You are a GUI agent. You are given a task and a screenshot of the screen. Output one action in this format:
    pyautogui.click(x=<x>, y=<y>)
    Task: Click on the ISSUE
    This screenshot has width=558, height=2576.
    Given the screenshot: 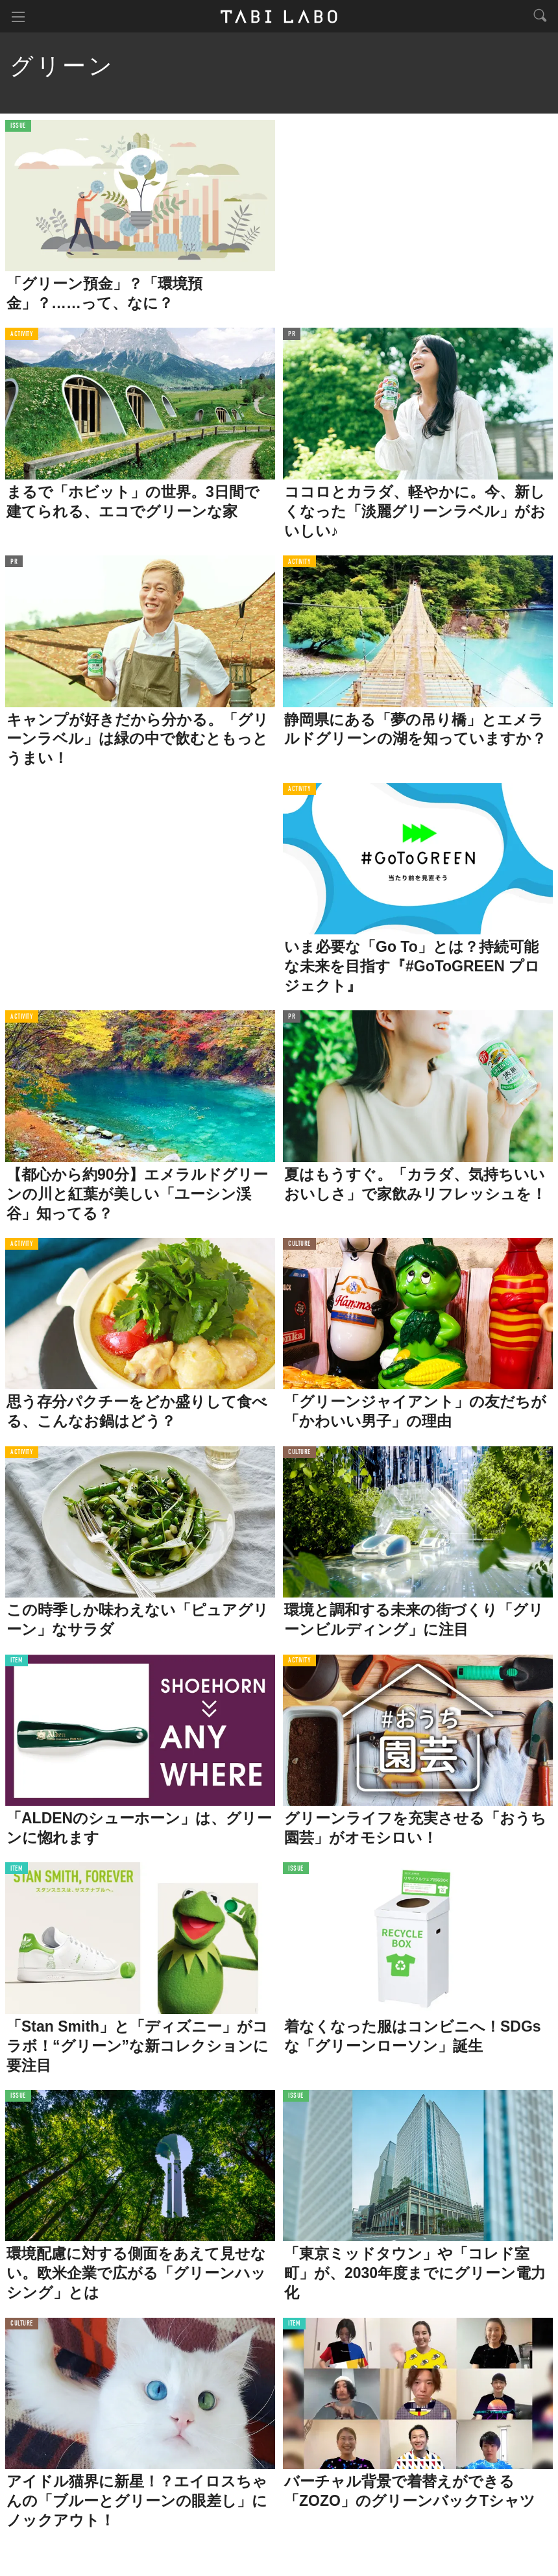 What is the action you would take?
    pyautogui.click(x=18, y=126)
    